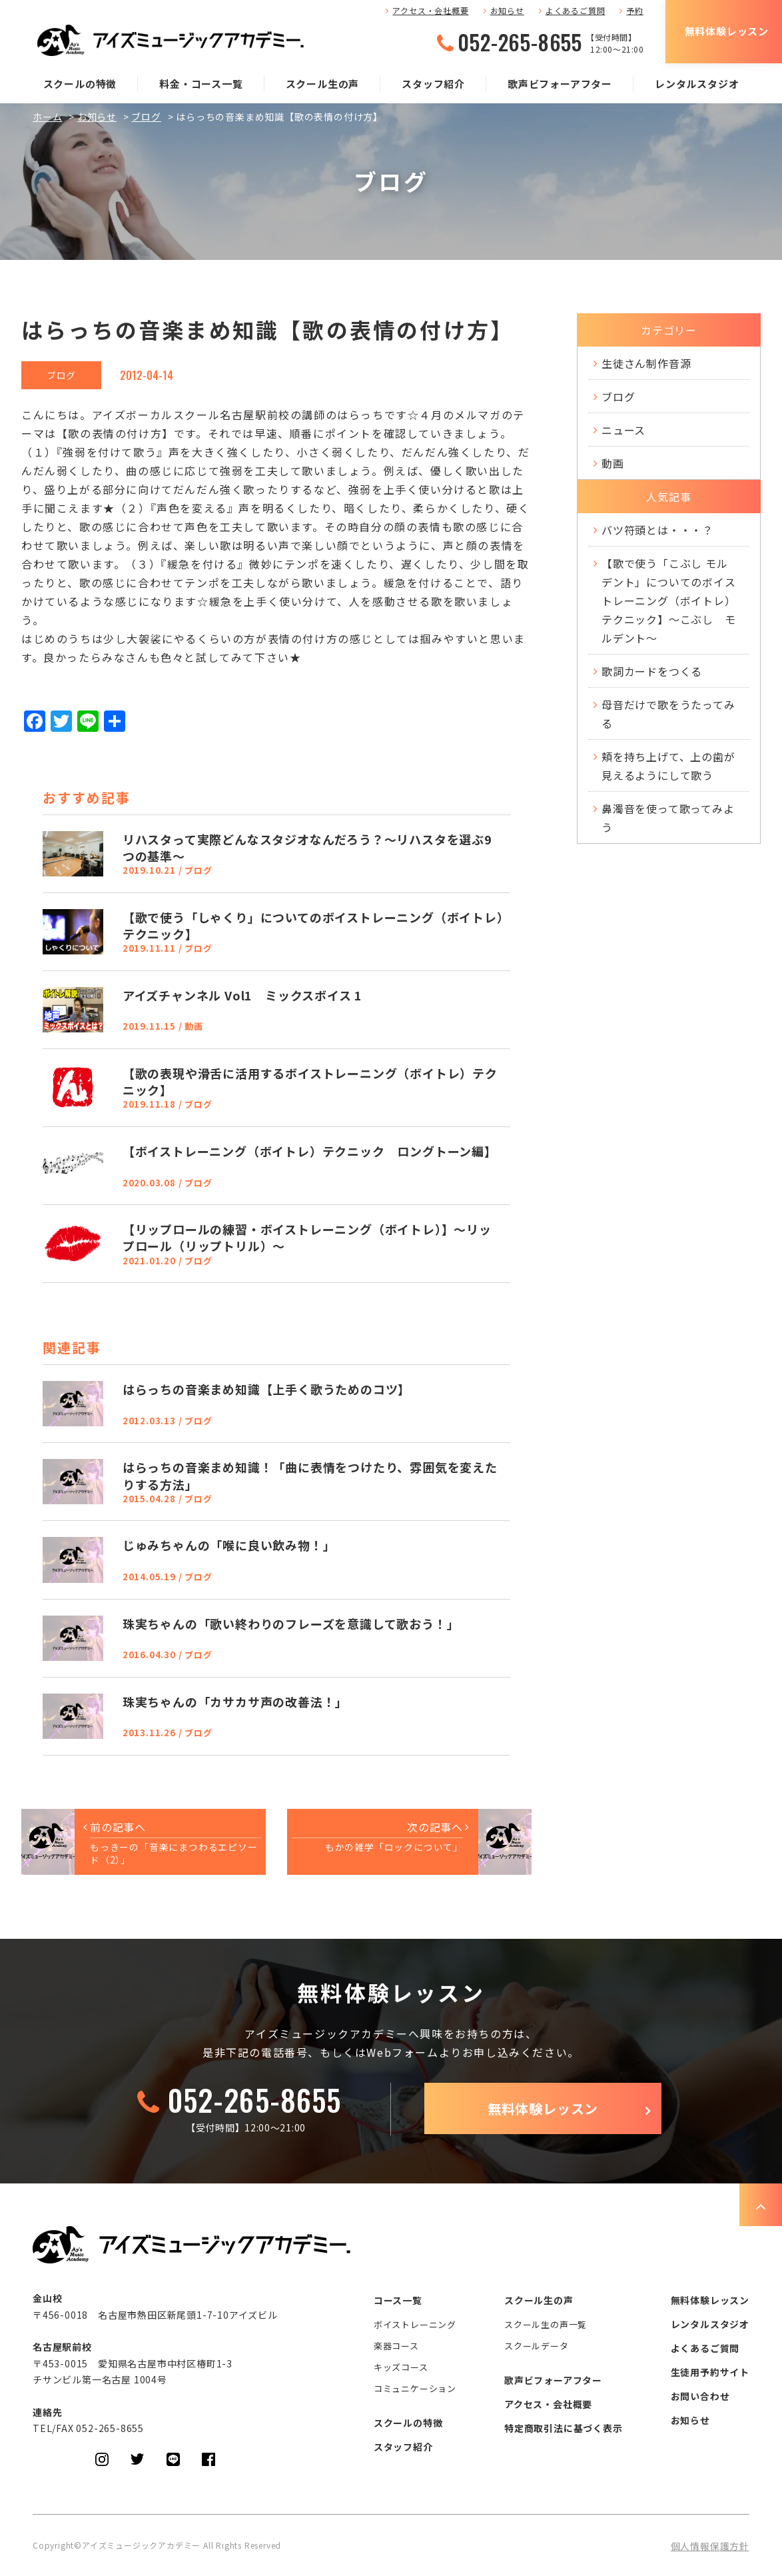  What do you see at coordinates (612, 463) in the screenshot?
I see `動画` at bounding box center [612, 463].